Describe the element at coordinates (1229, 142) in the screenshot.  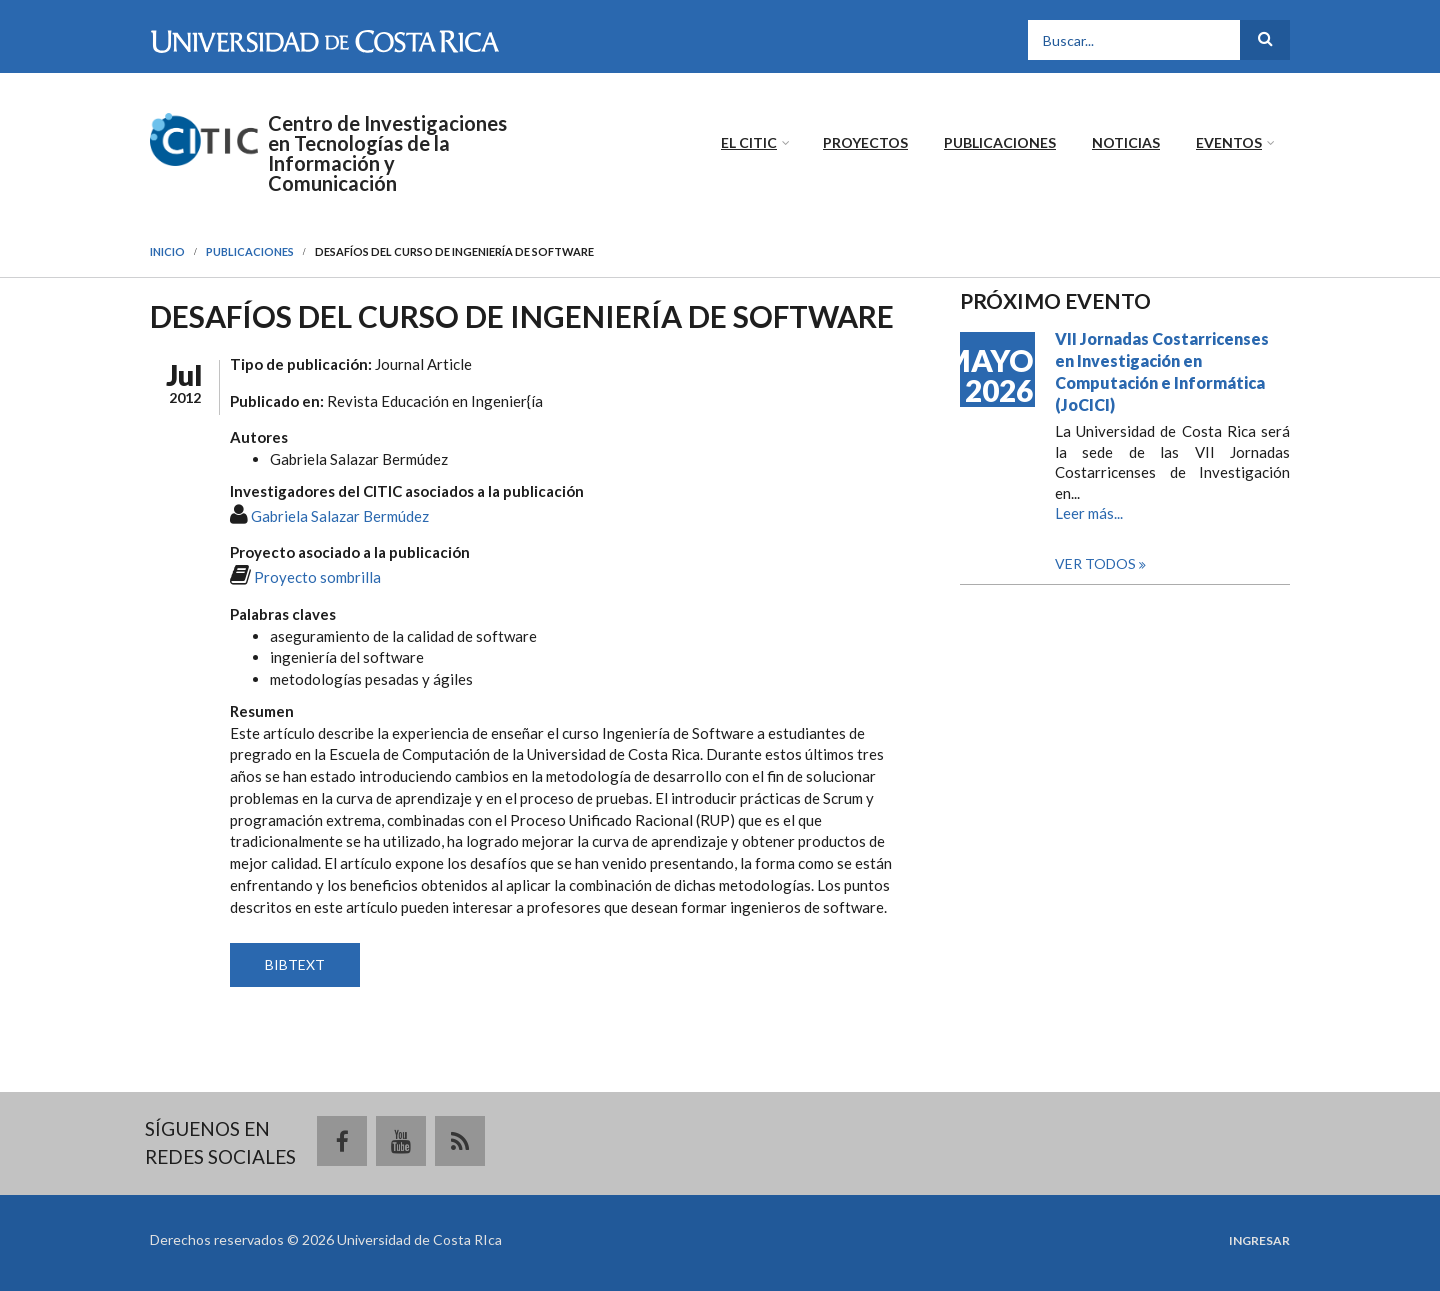
I see `Eventos` at that location.